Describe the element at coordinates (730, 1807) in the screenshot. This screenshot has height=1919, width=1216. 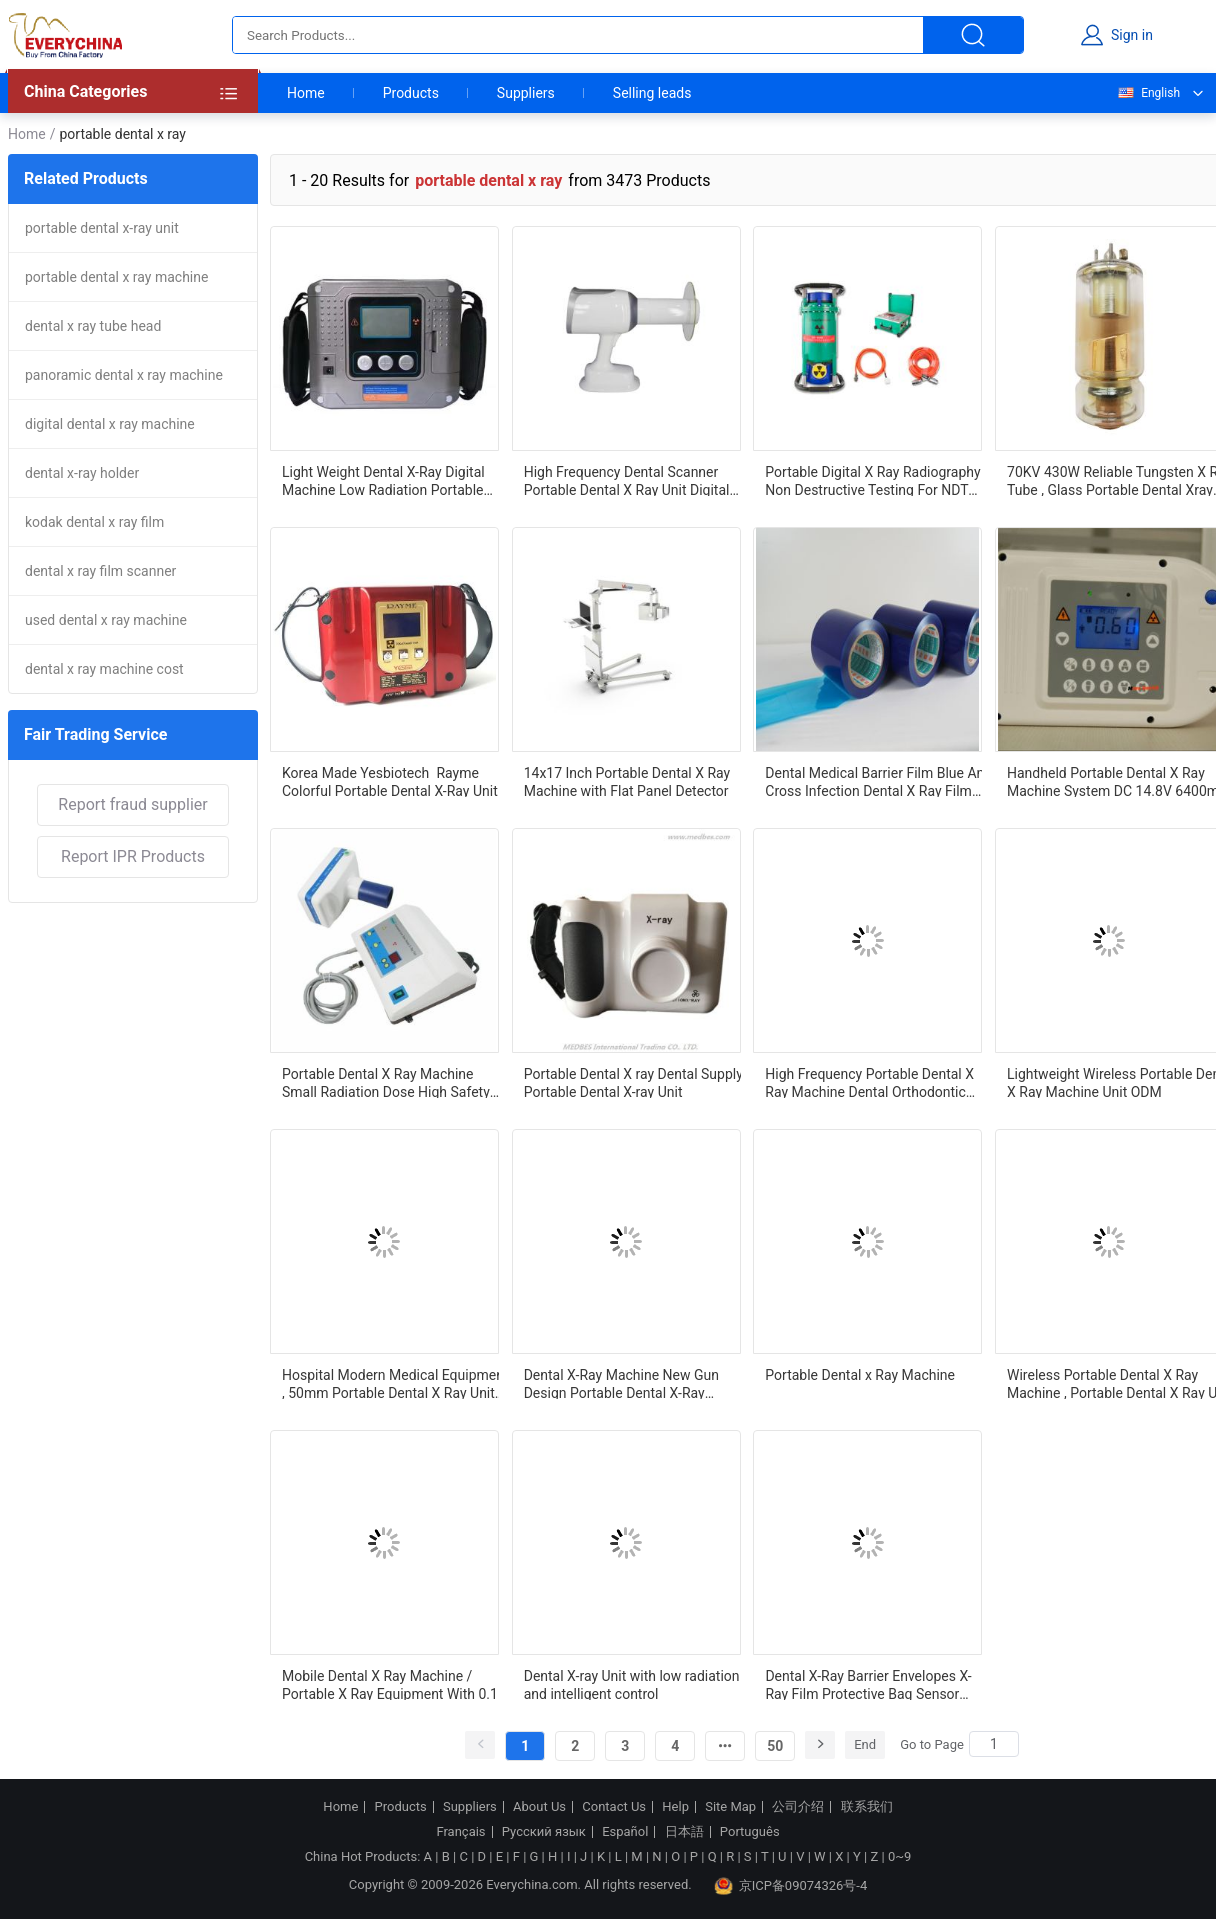
I see `Site Map` at that location.